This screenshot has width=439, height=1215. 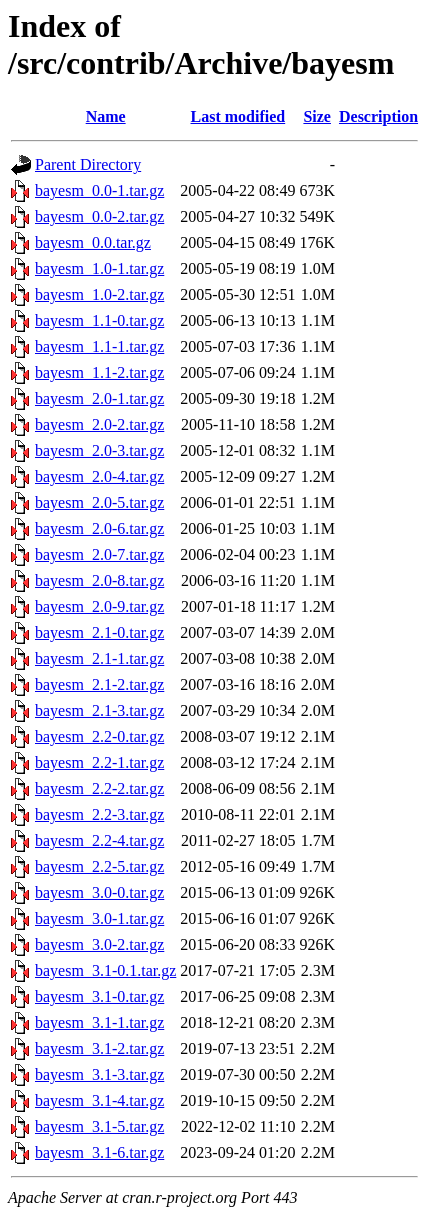 What do you see at coordinates (99, 528) in the screenshot?
I see `bayesm_2.0-6.tar.gz` at bounding box center [99, 528].